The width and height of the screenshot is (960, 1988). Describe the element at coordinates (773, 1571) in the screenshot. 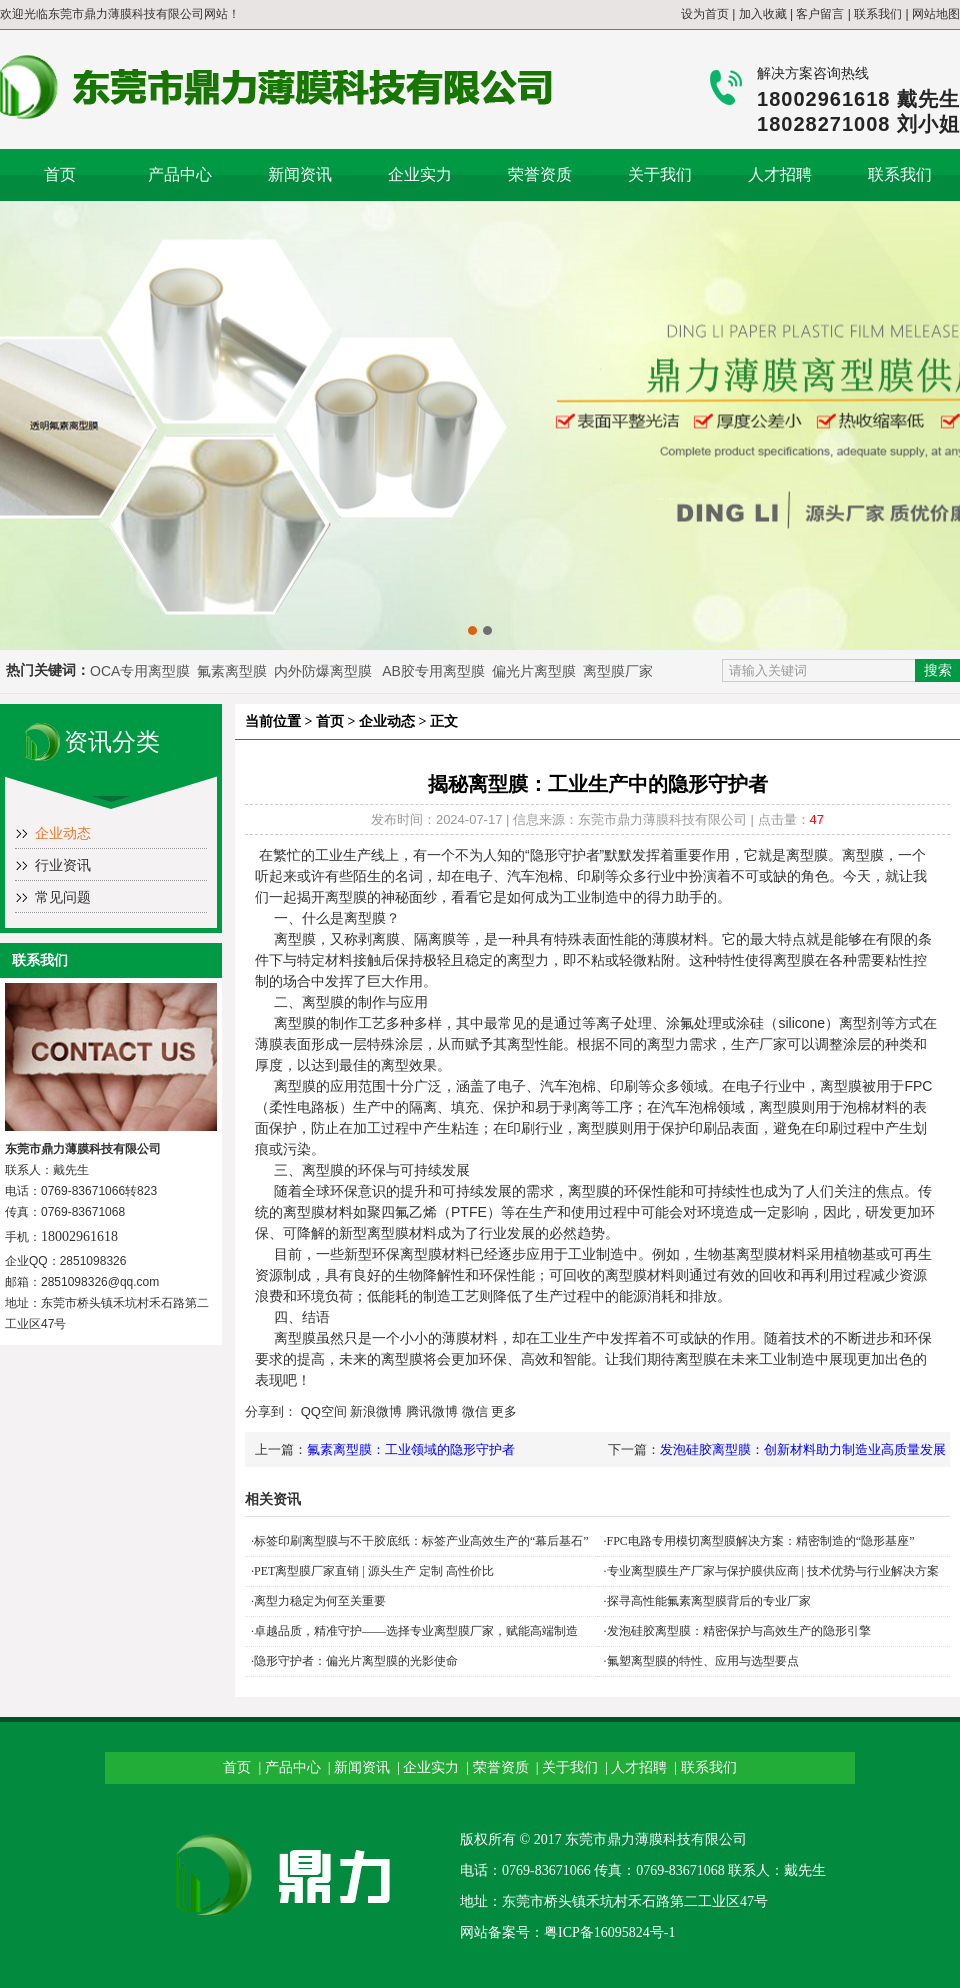

I see `专业离型膜生产厂家与保护膜供应商 | 技术优势与行业解决方案` at that location.